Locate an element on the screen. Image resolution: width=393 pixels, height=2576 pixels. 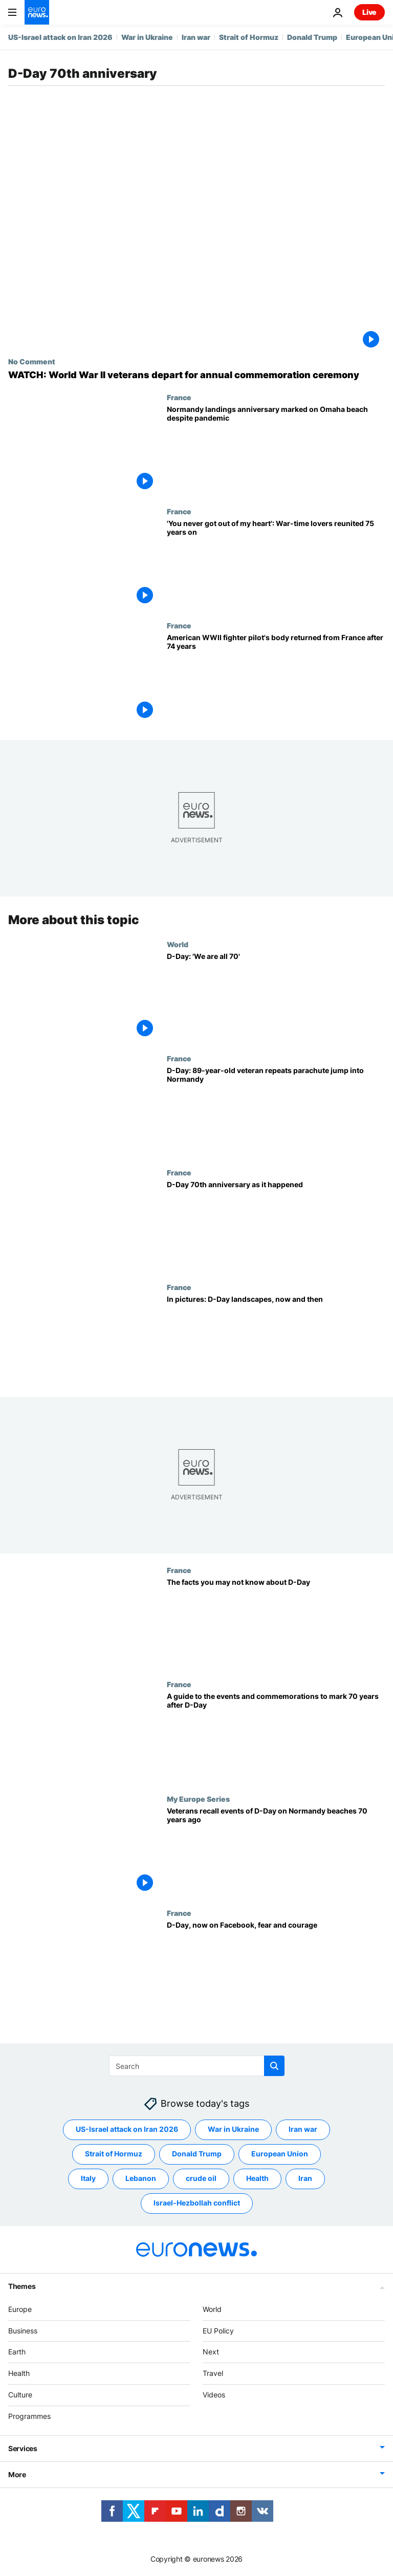
[D-Day, now on Facebook, fear and courage] is located at coordinates (276, 1966).